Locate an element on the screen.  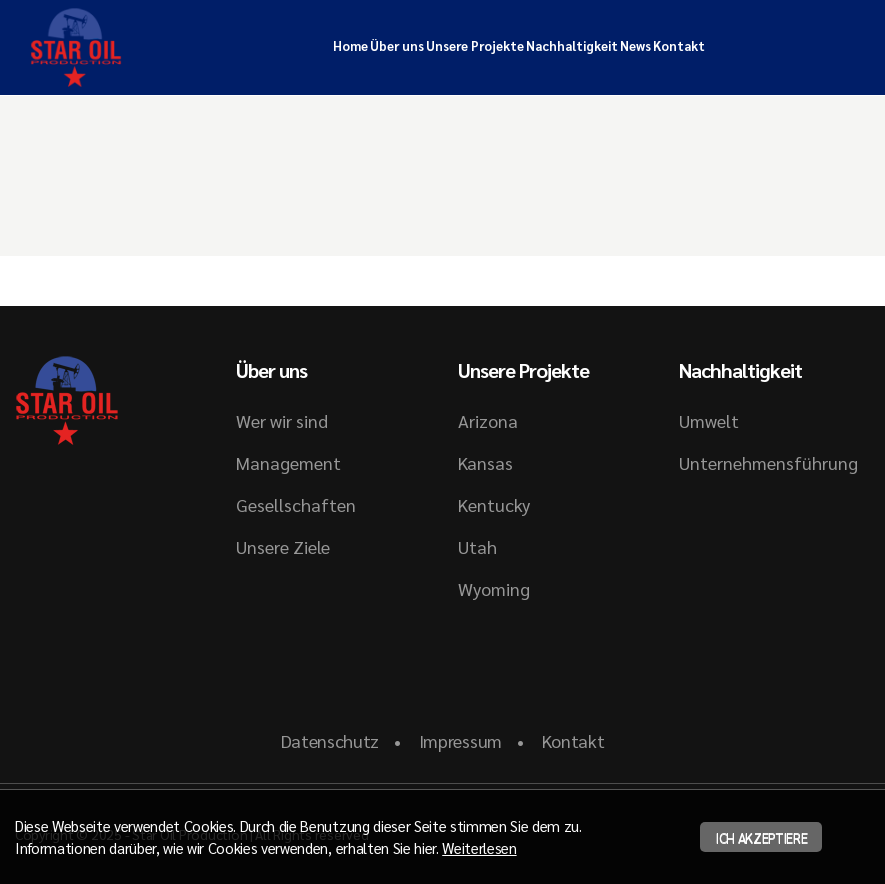
Kontakt is located at coordinates (679, 45).